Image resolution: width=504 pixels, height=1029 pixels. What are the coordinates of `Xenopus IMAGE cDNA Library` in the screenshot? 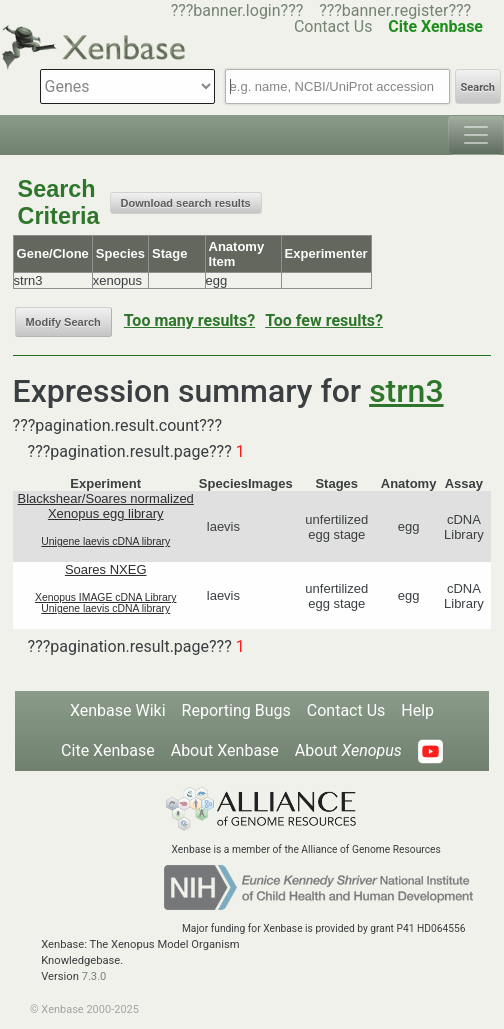 It's located at (106, 597).